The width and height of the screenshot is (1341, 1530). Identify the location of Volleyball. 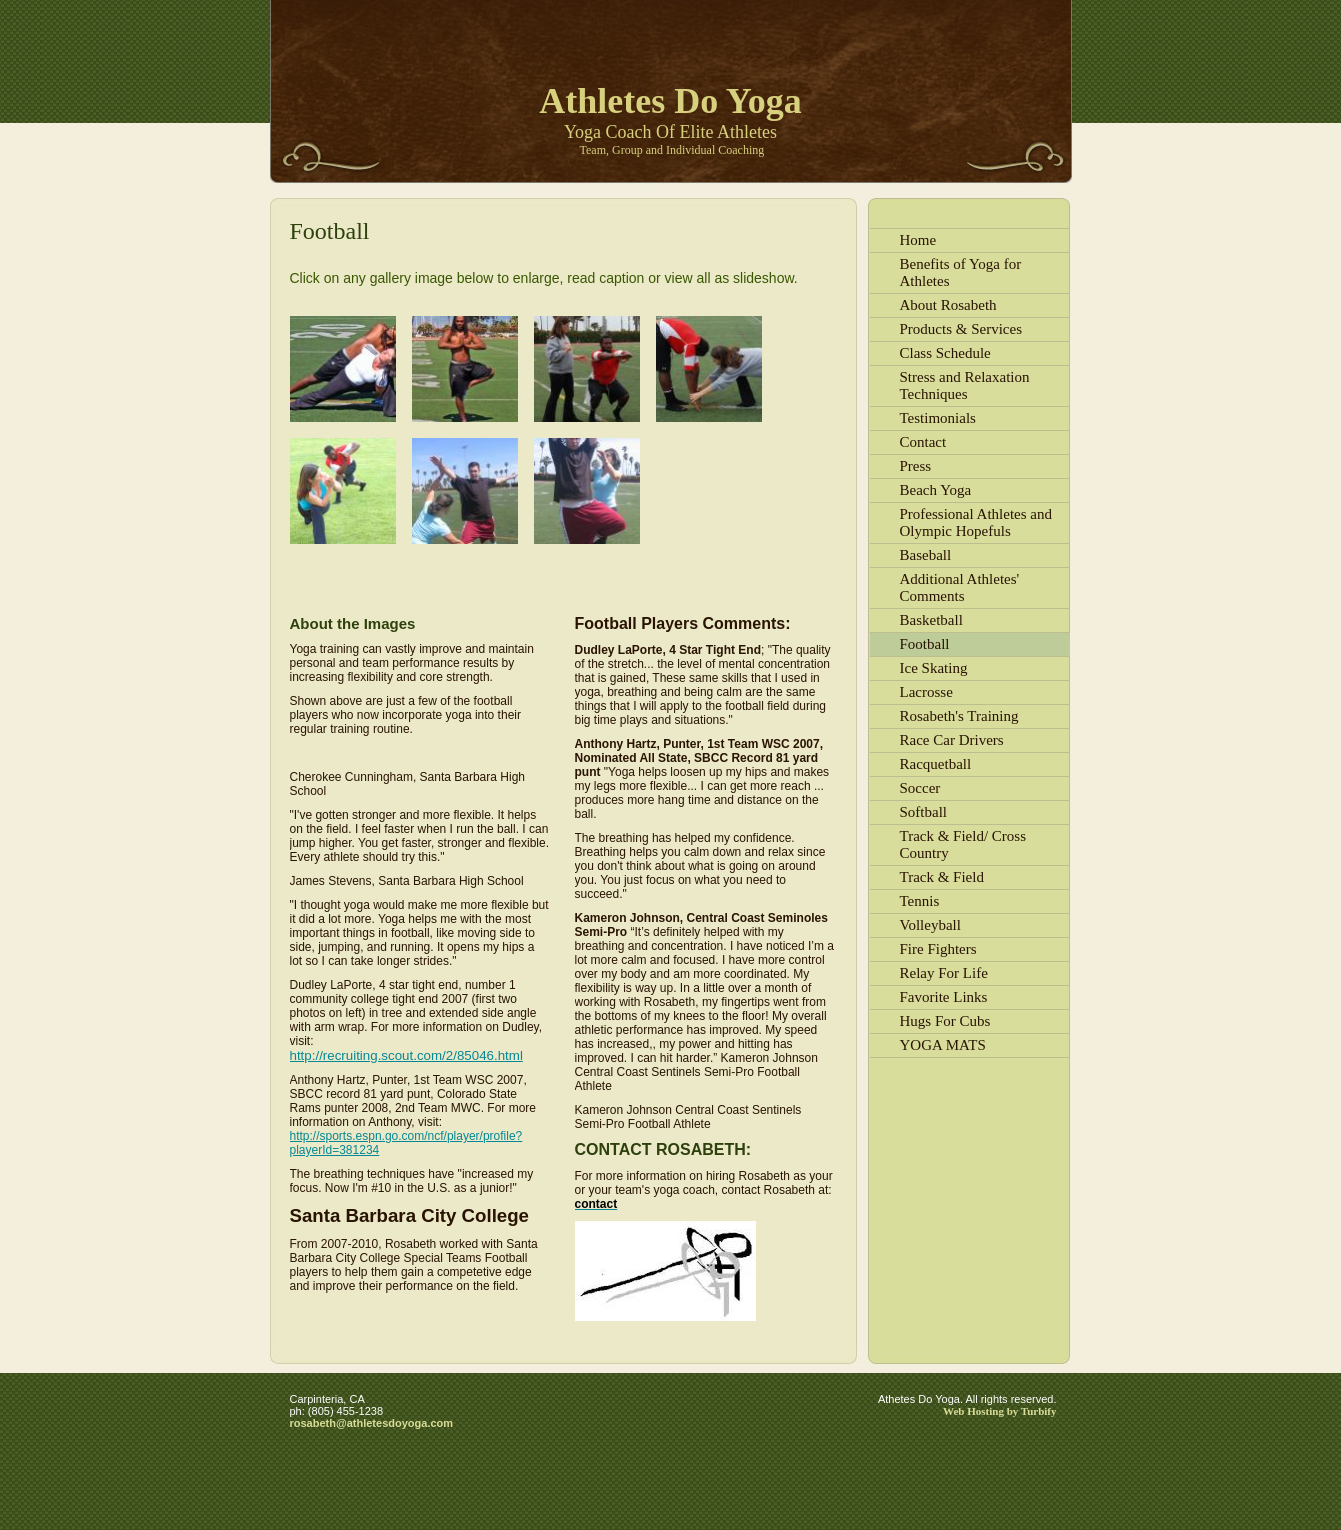
(930, 925).